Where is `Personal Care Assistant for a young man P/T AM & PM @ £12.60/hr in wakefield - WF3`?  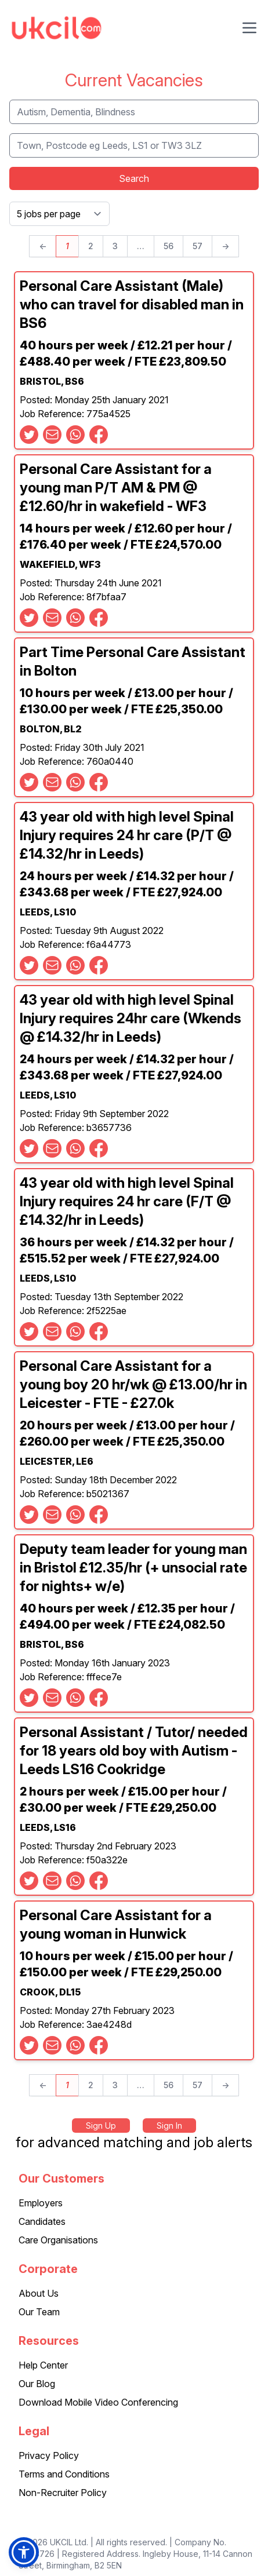 Personal Care Assistant for a young man P/T AM & PM @ £12.60/hr in wakefield - WF3 is located at coordinates (116, 488).